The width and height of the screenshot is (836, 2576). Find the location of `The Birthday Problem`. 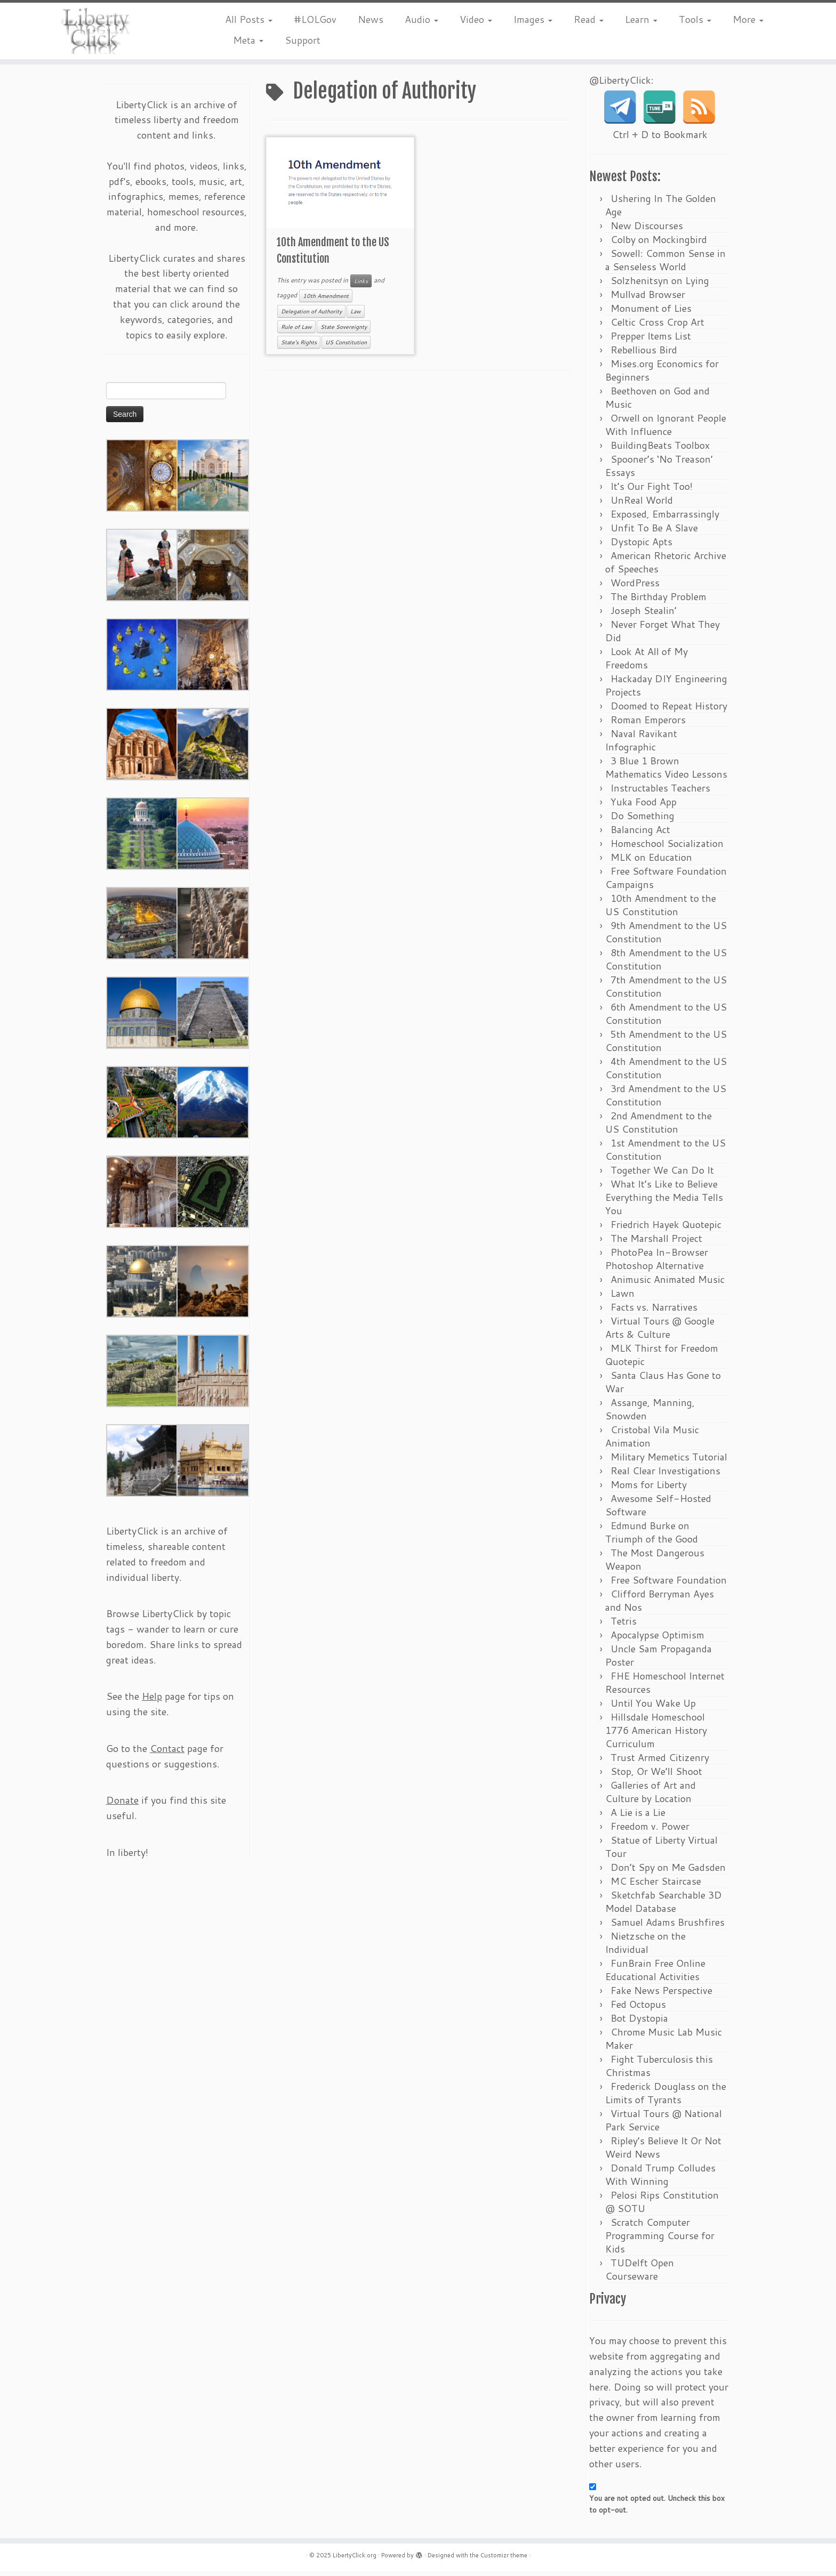

The Birthday Problem is located at coordinates (658, 601).